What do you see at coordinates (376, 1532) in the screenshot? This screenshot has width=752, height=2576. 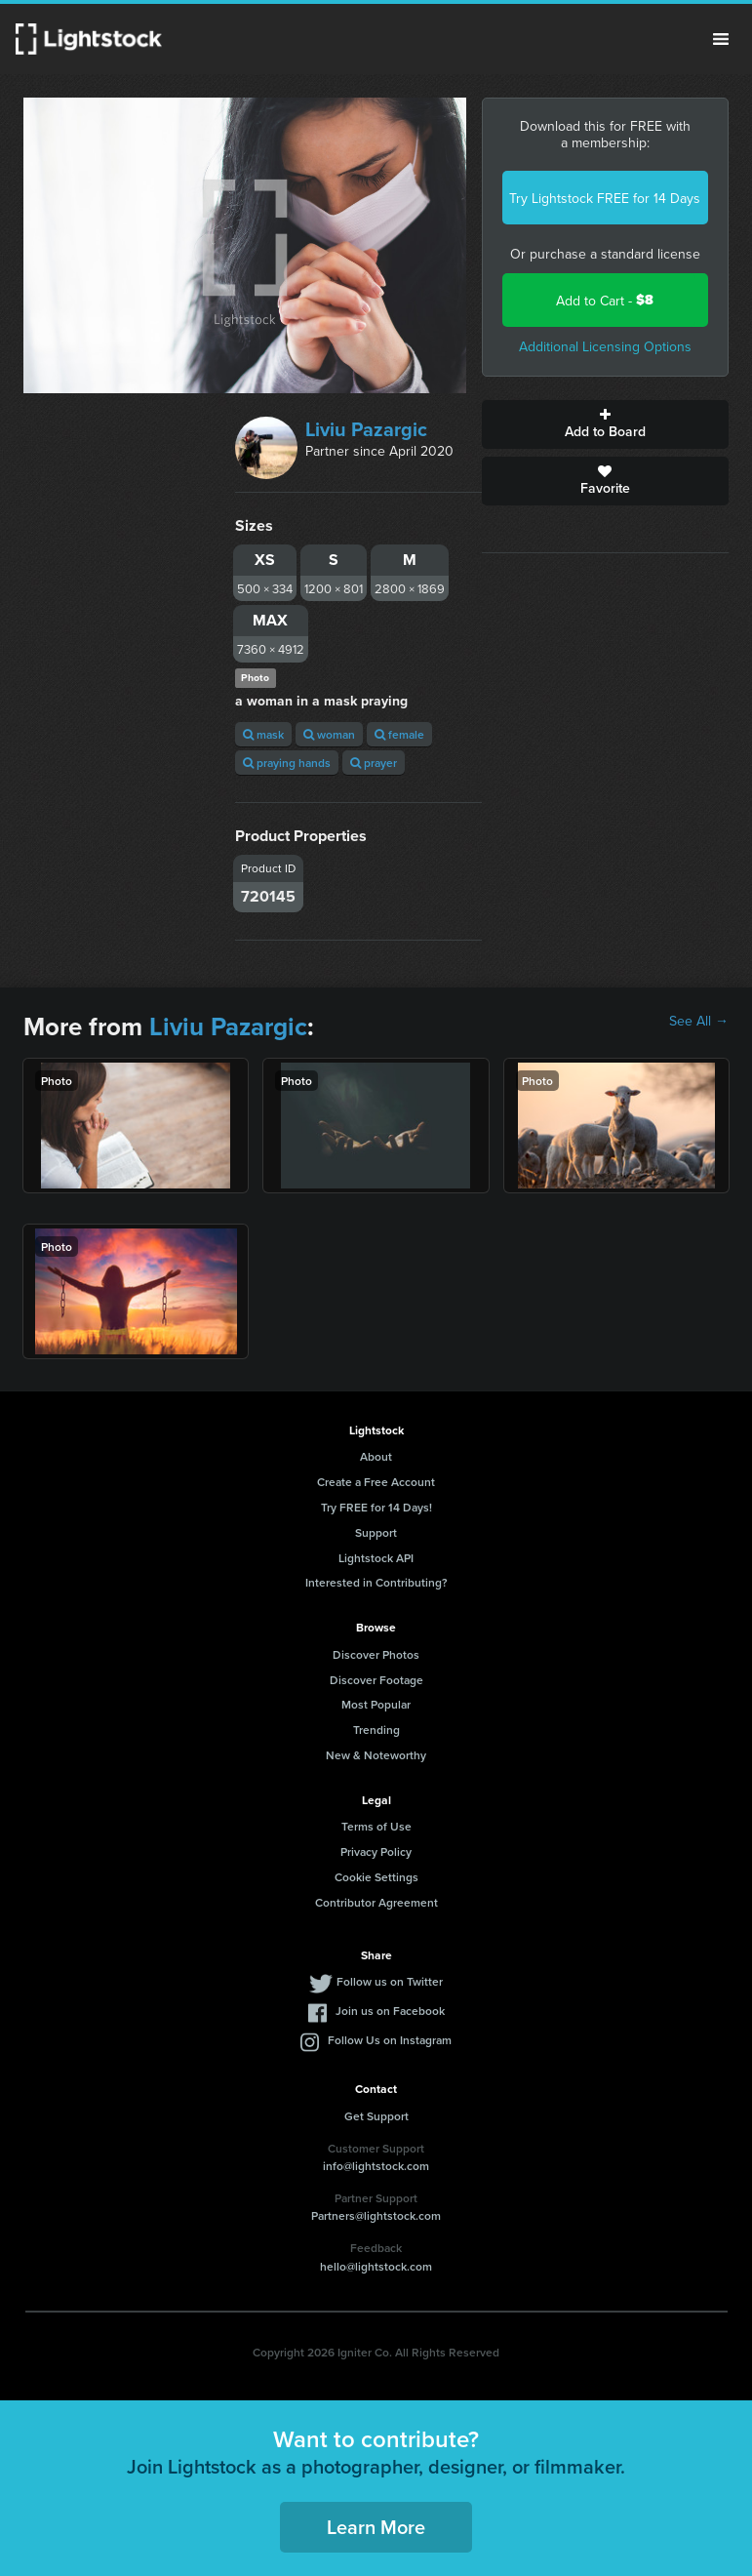 I see `Support` at bounding box center [376, 1532].